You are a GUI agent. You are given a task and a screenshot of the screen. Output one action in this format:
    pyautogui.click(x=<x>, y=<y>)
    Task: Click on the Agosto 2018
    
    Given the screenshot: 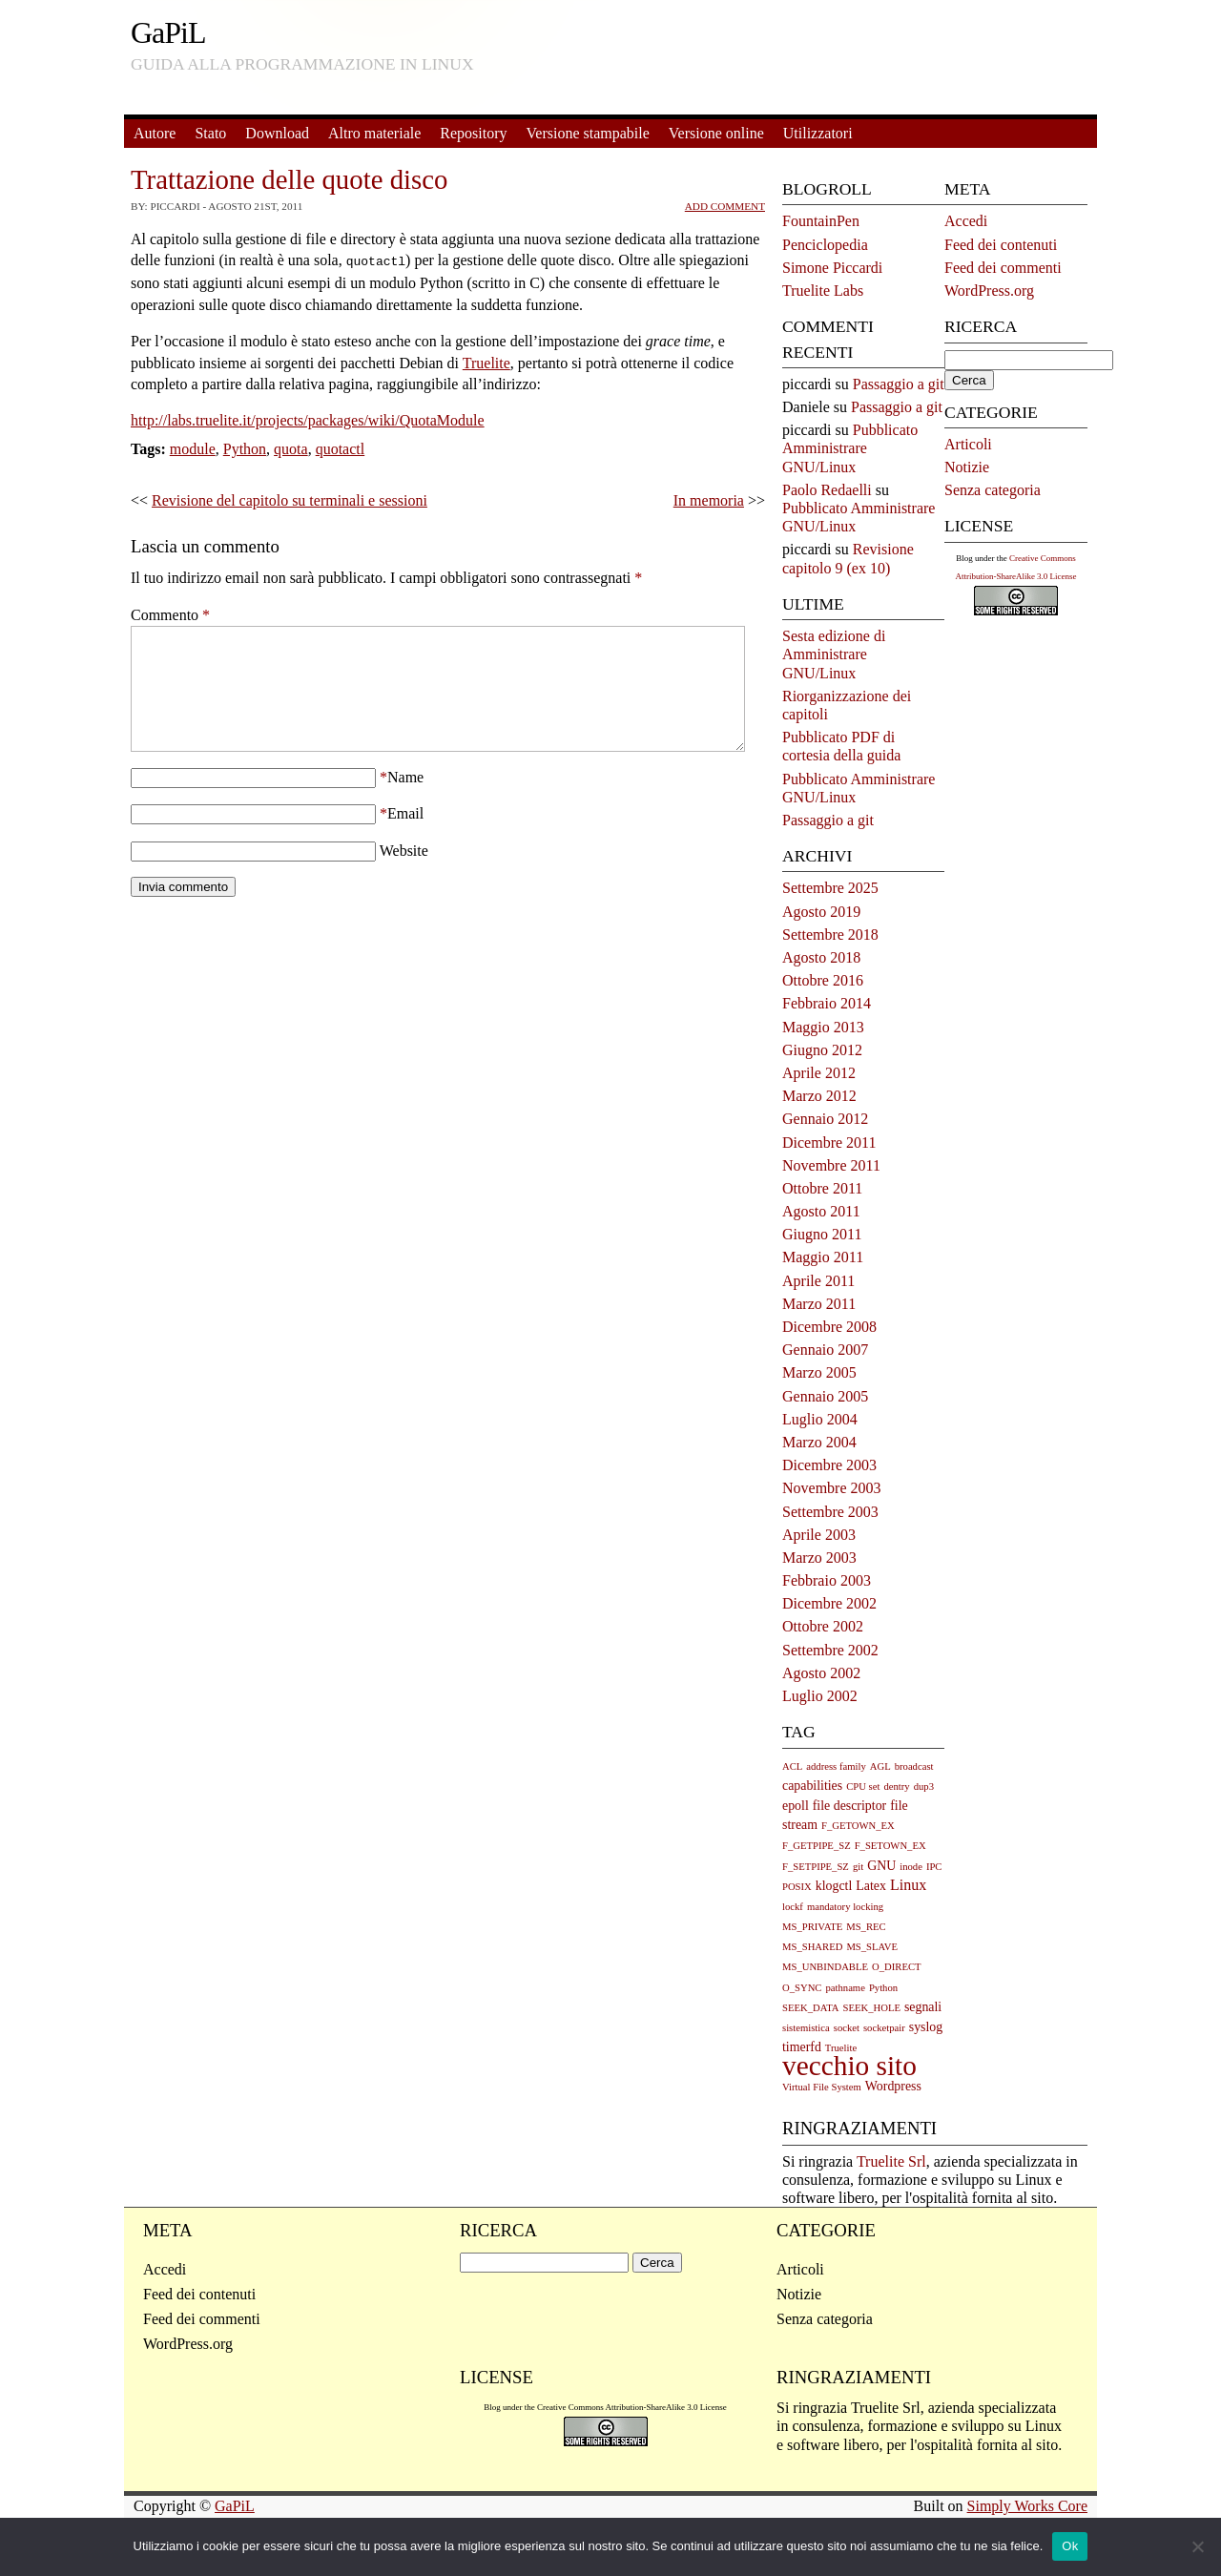 What is the action you would take?
    pyautogui.click(x=821, y=957)
    